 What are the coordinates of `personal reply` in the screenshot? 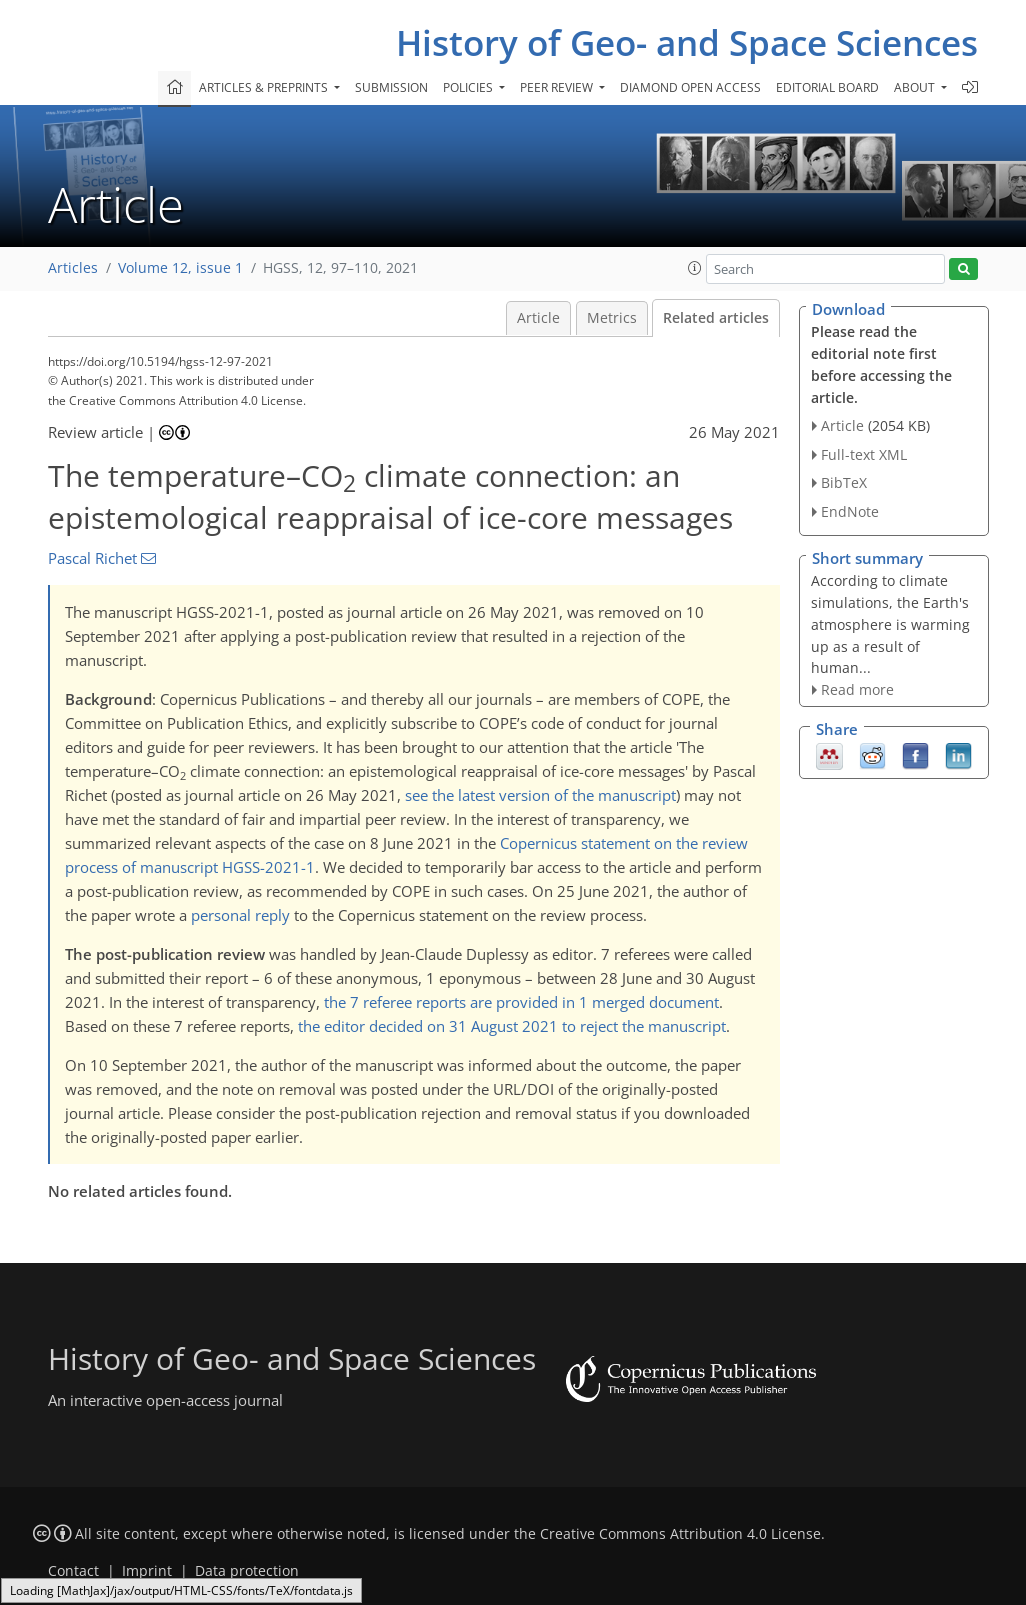 It's located at (240, 915).